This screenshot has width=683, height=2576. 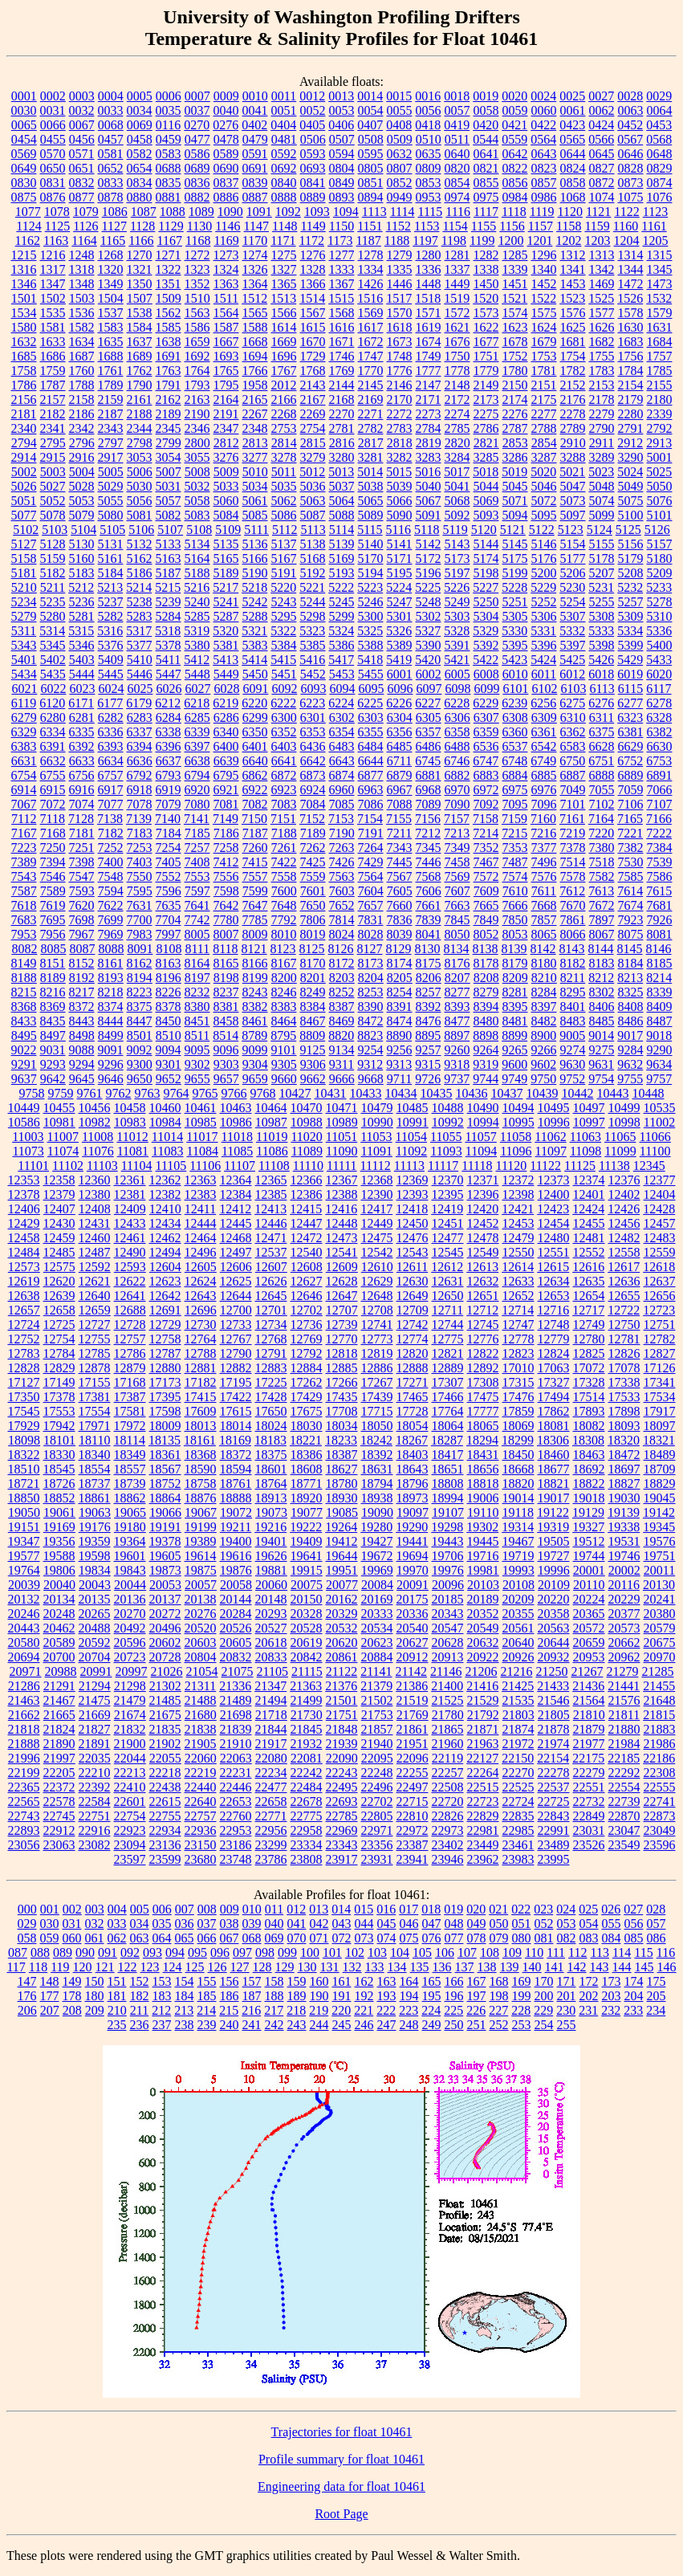 I want to click on 22555, so click(x=660, y=1787).